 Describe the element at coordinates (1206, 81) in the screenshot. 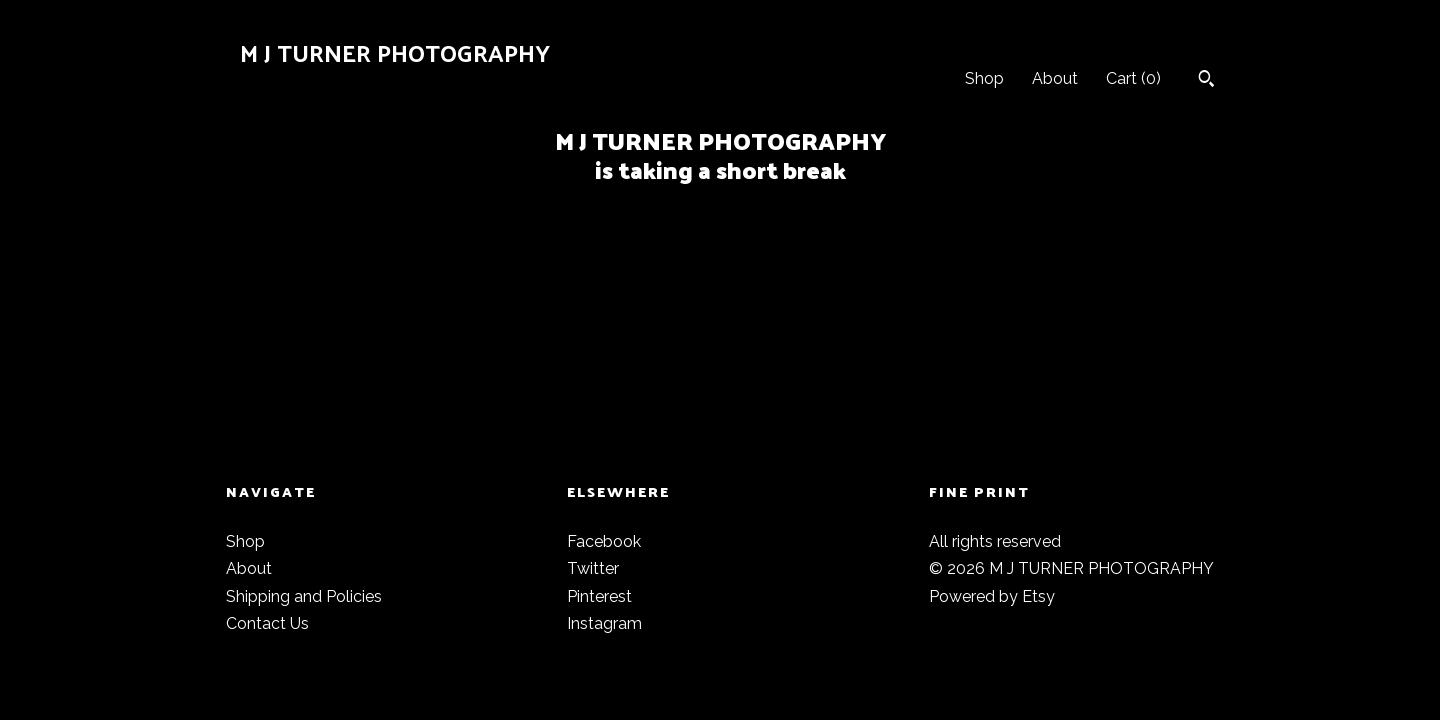

I see `[Search]` at that location.